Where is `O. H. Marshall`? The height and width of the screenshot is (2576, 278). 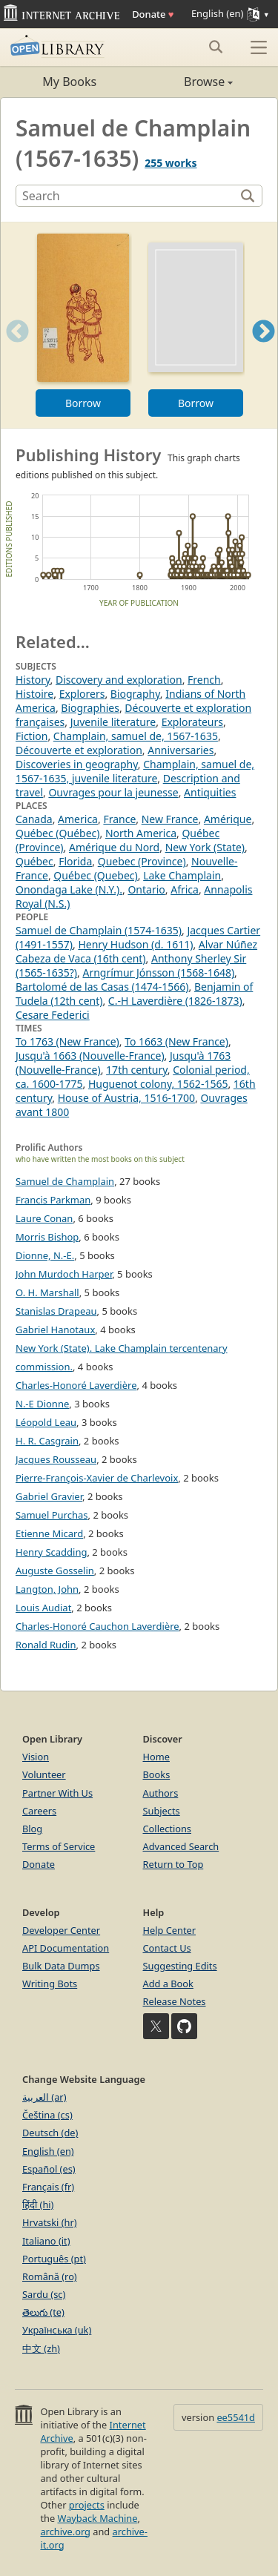 O. H. Marshall is located at coordinates (47, 1292).